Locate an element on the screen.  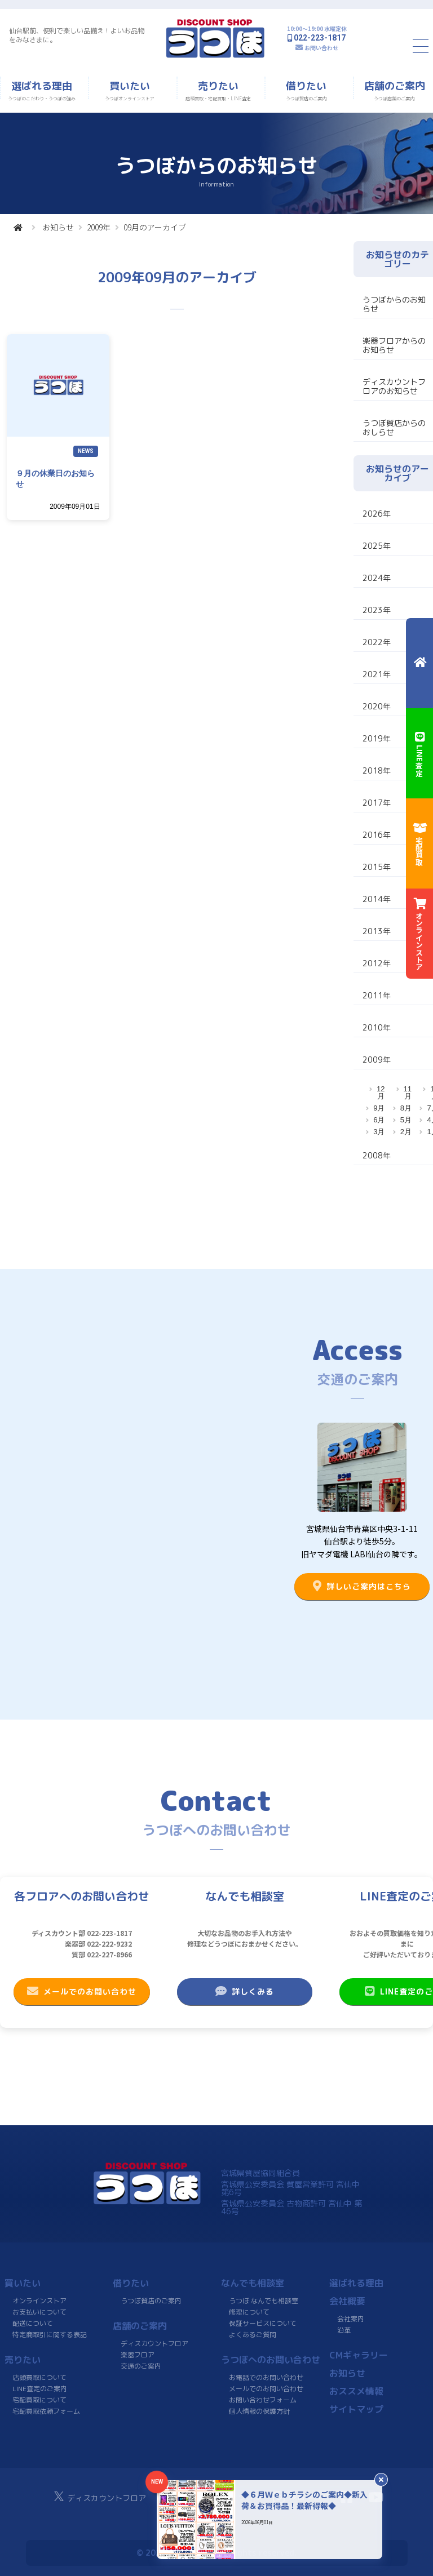
配送について is located at coordinates (32, 2323).